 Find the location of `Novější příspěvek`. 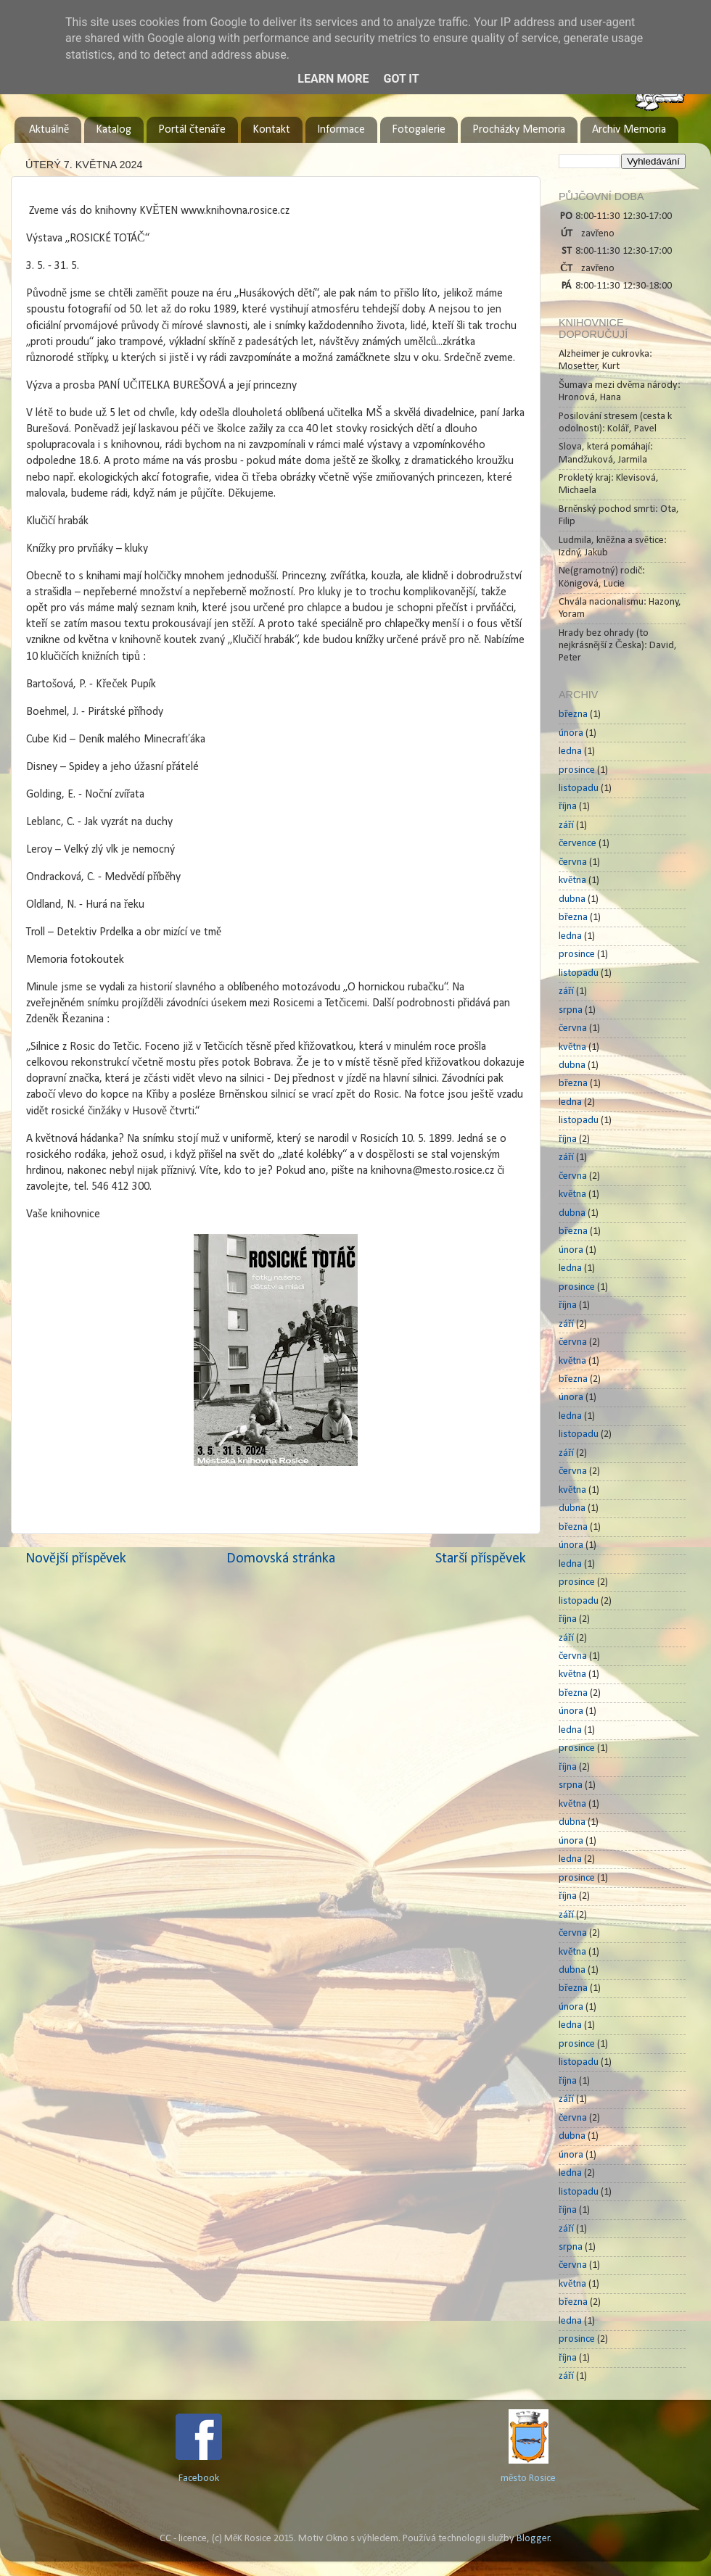

Novější příspěvek is located at coordinates (75, 1559).